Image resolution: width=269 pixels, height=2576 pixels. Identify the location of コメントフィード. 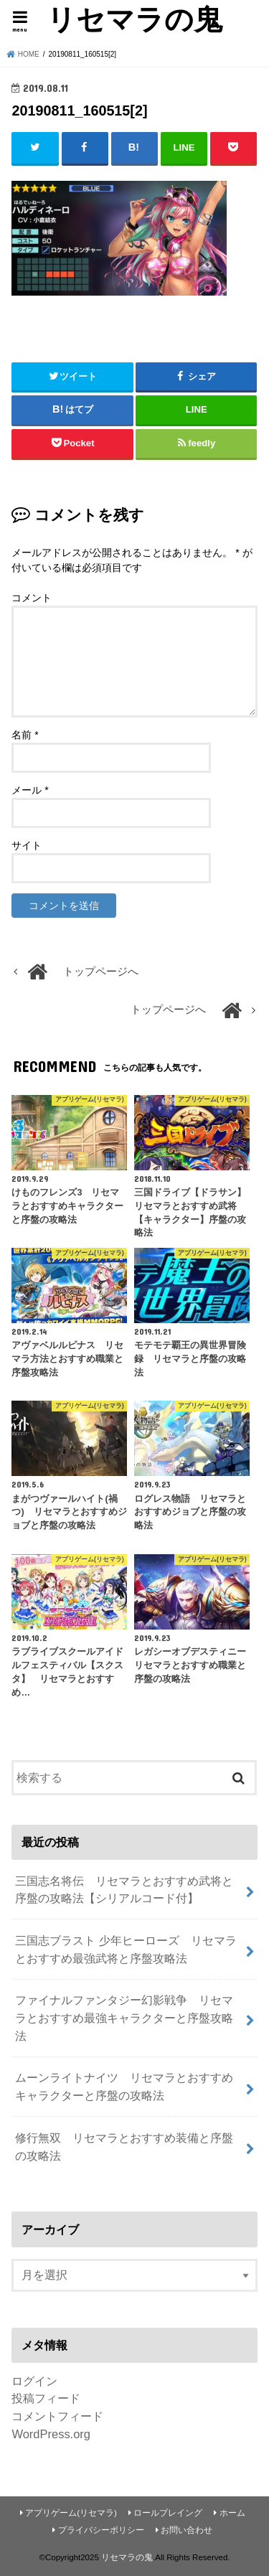
(57, 2416).